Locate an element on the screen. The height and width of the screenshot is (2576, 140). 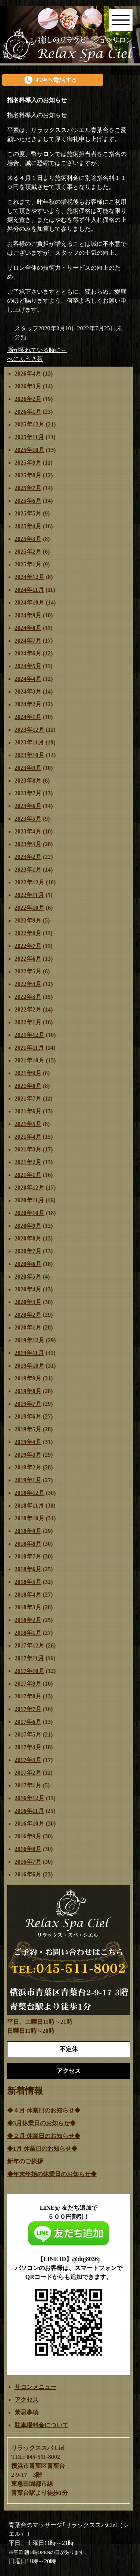
2025年3月 is located at coordinates (28, 539).